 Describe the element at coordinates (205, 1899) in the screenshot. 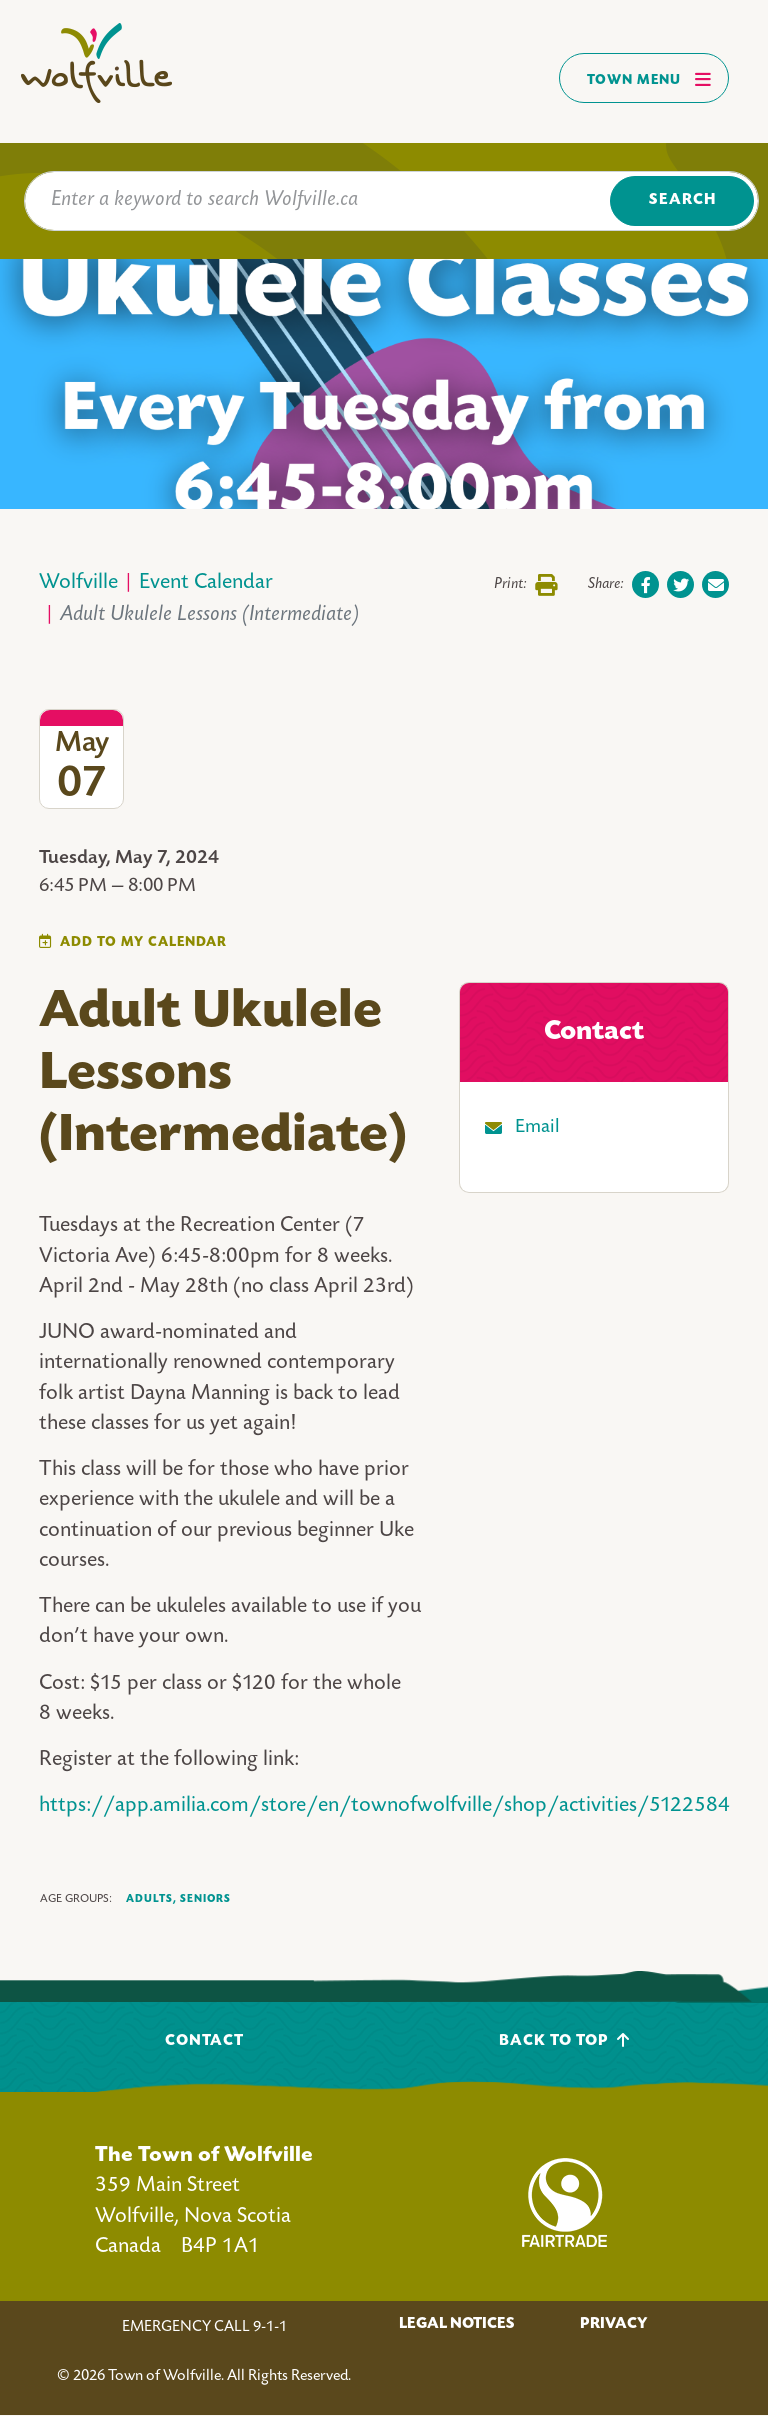

I see `Seniors` at that location.